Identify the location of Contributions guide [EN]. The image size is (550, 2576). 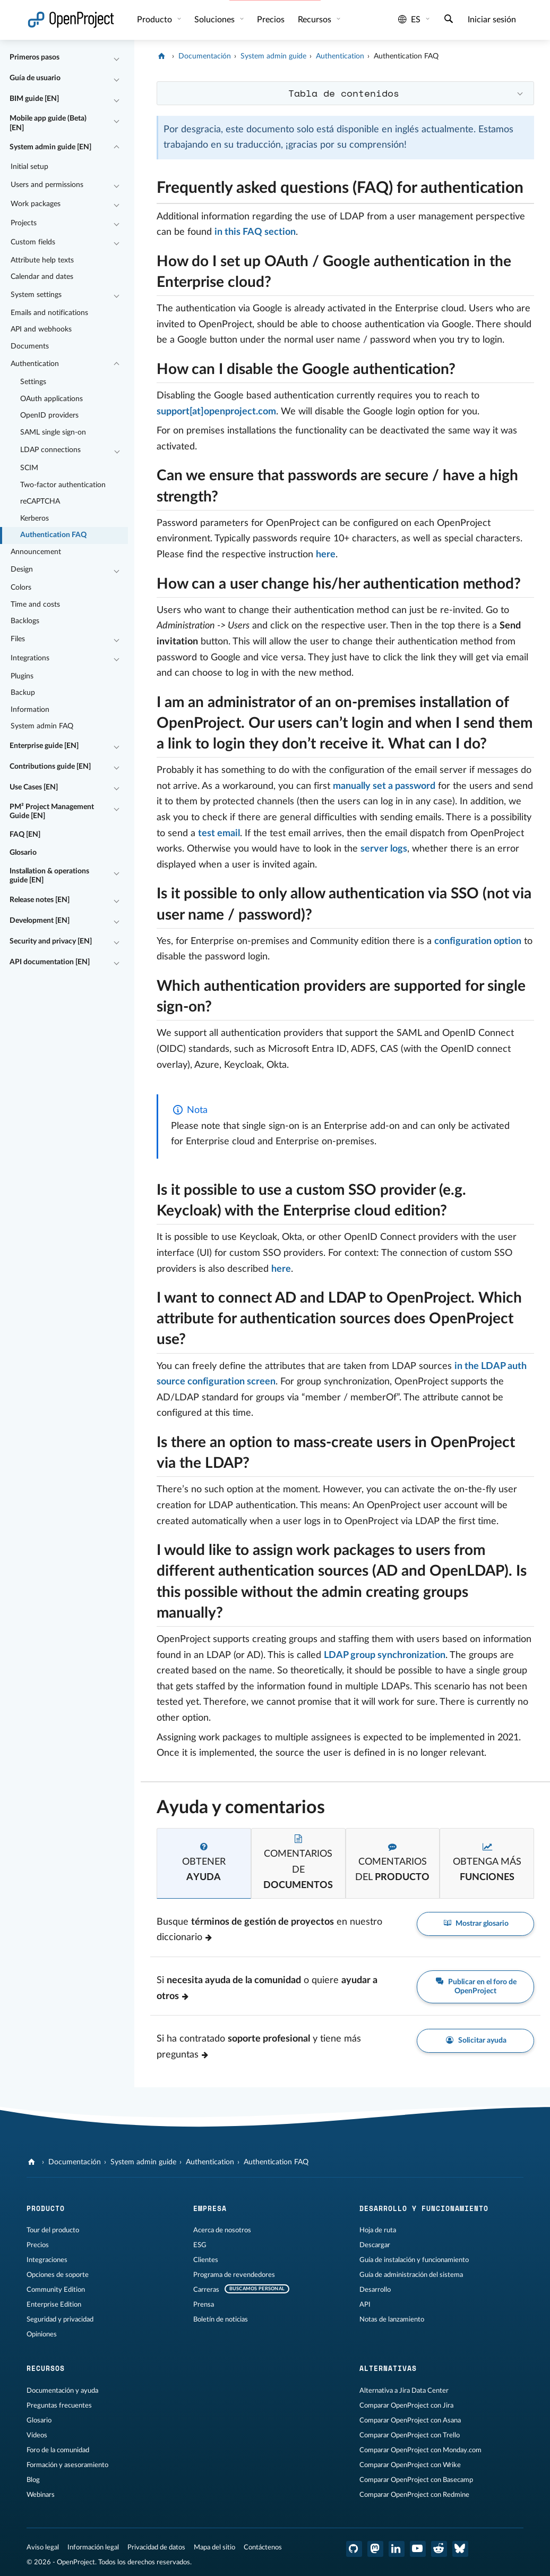
(50, 766).